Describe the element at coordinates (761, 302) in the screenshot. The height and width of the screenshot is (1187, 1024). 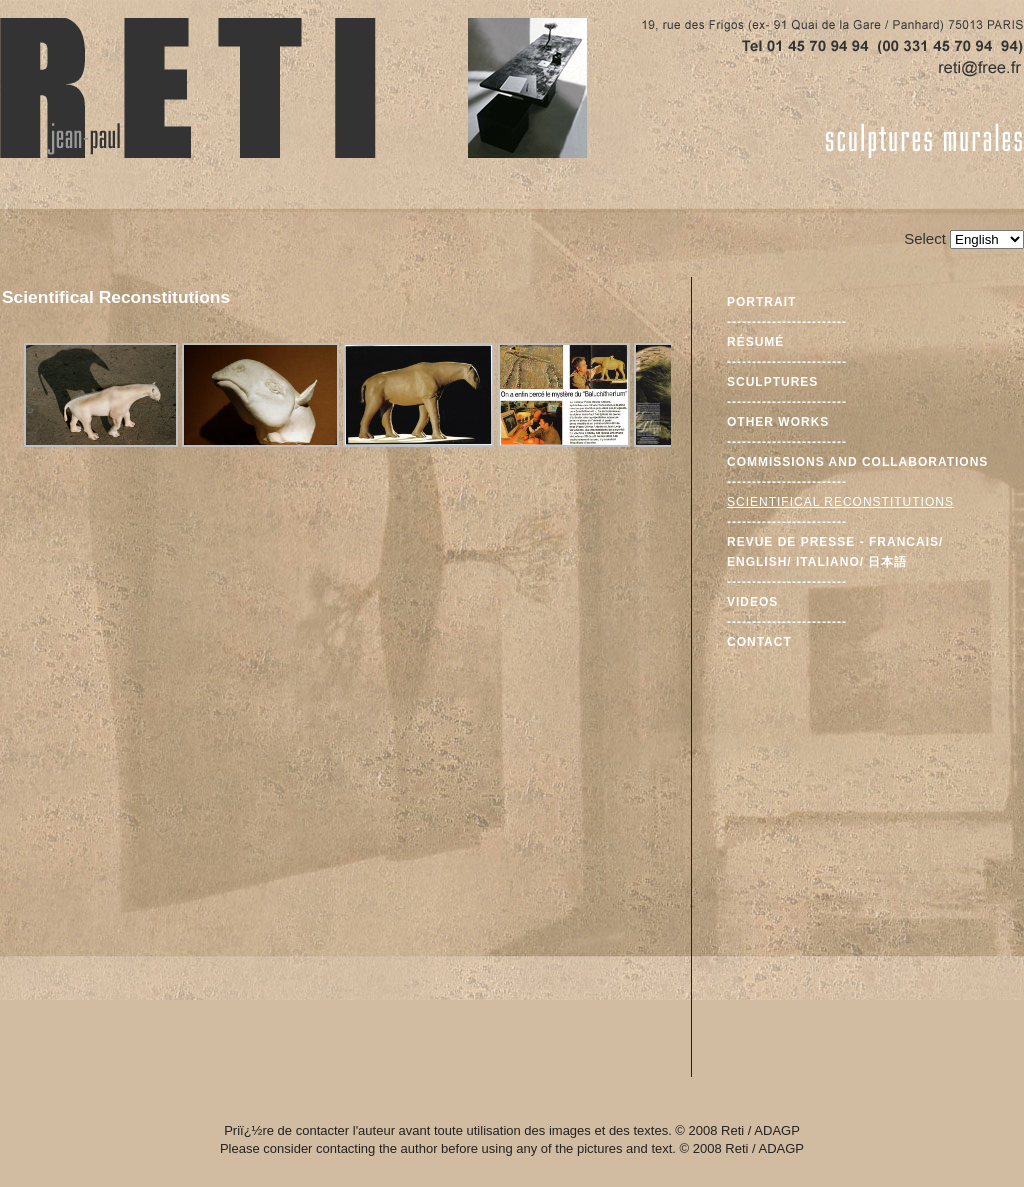
I see `Portrait` at that location.